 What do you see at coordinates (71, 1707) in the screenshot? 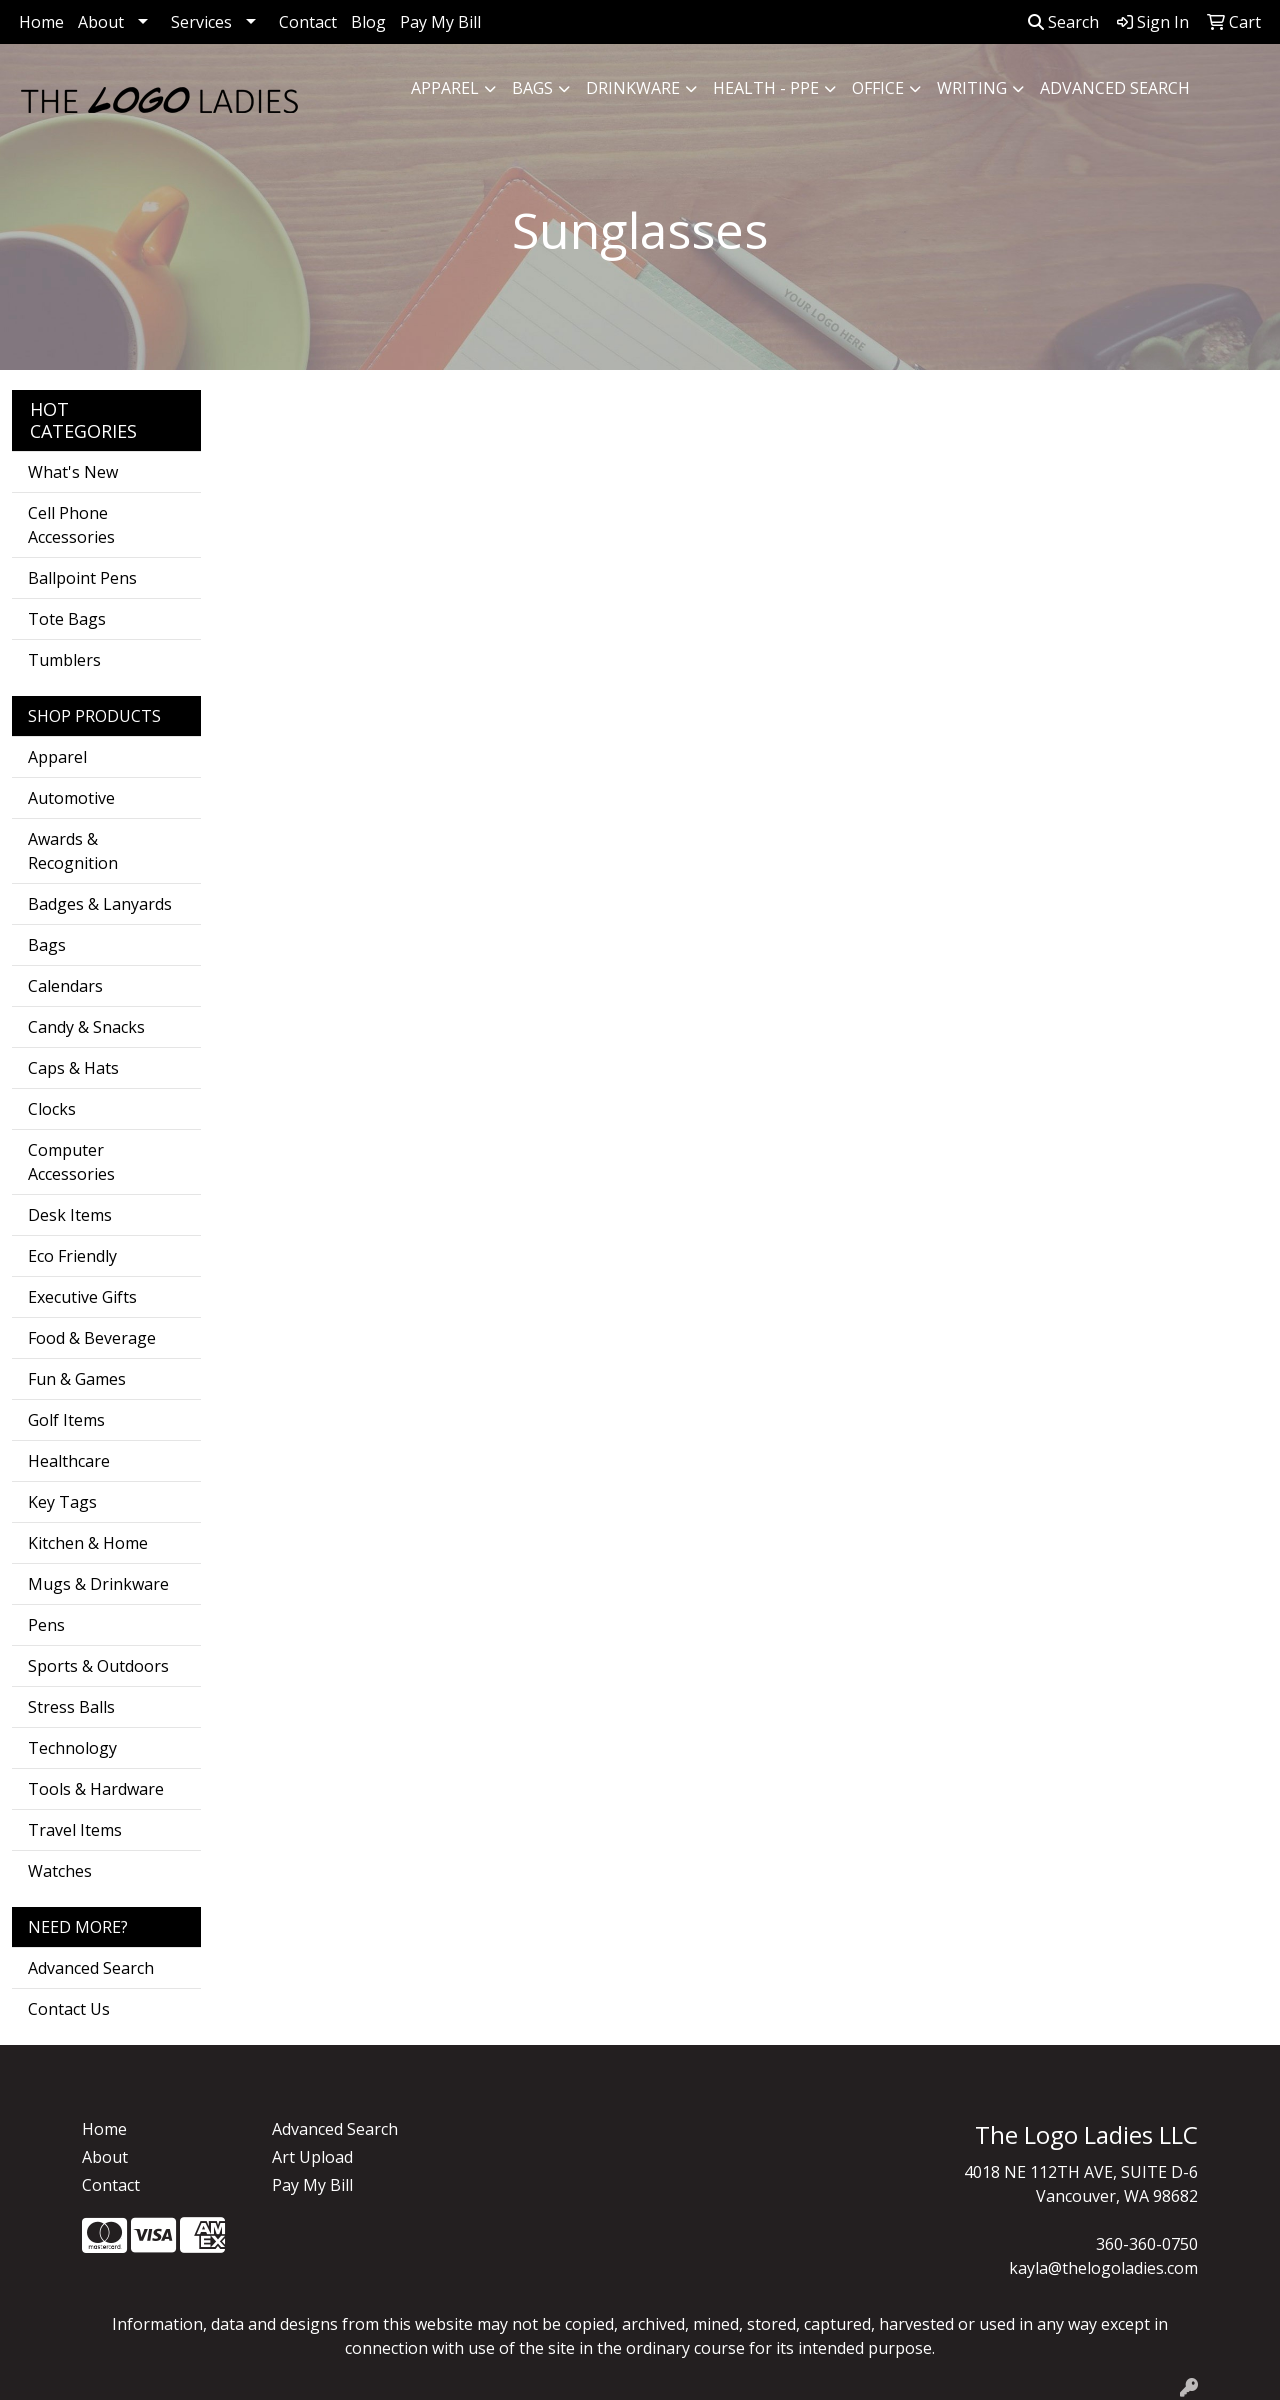
I see `Stress Balls` at bounding box center [71, 1707].